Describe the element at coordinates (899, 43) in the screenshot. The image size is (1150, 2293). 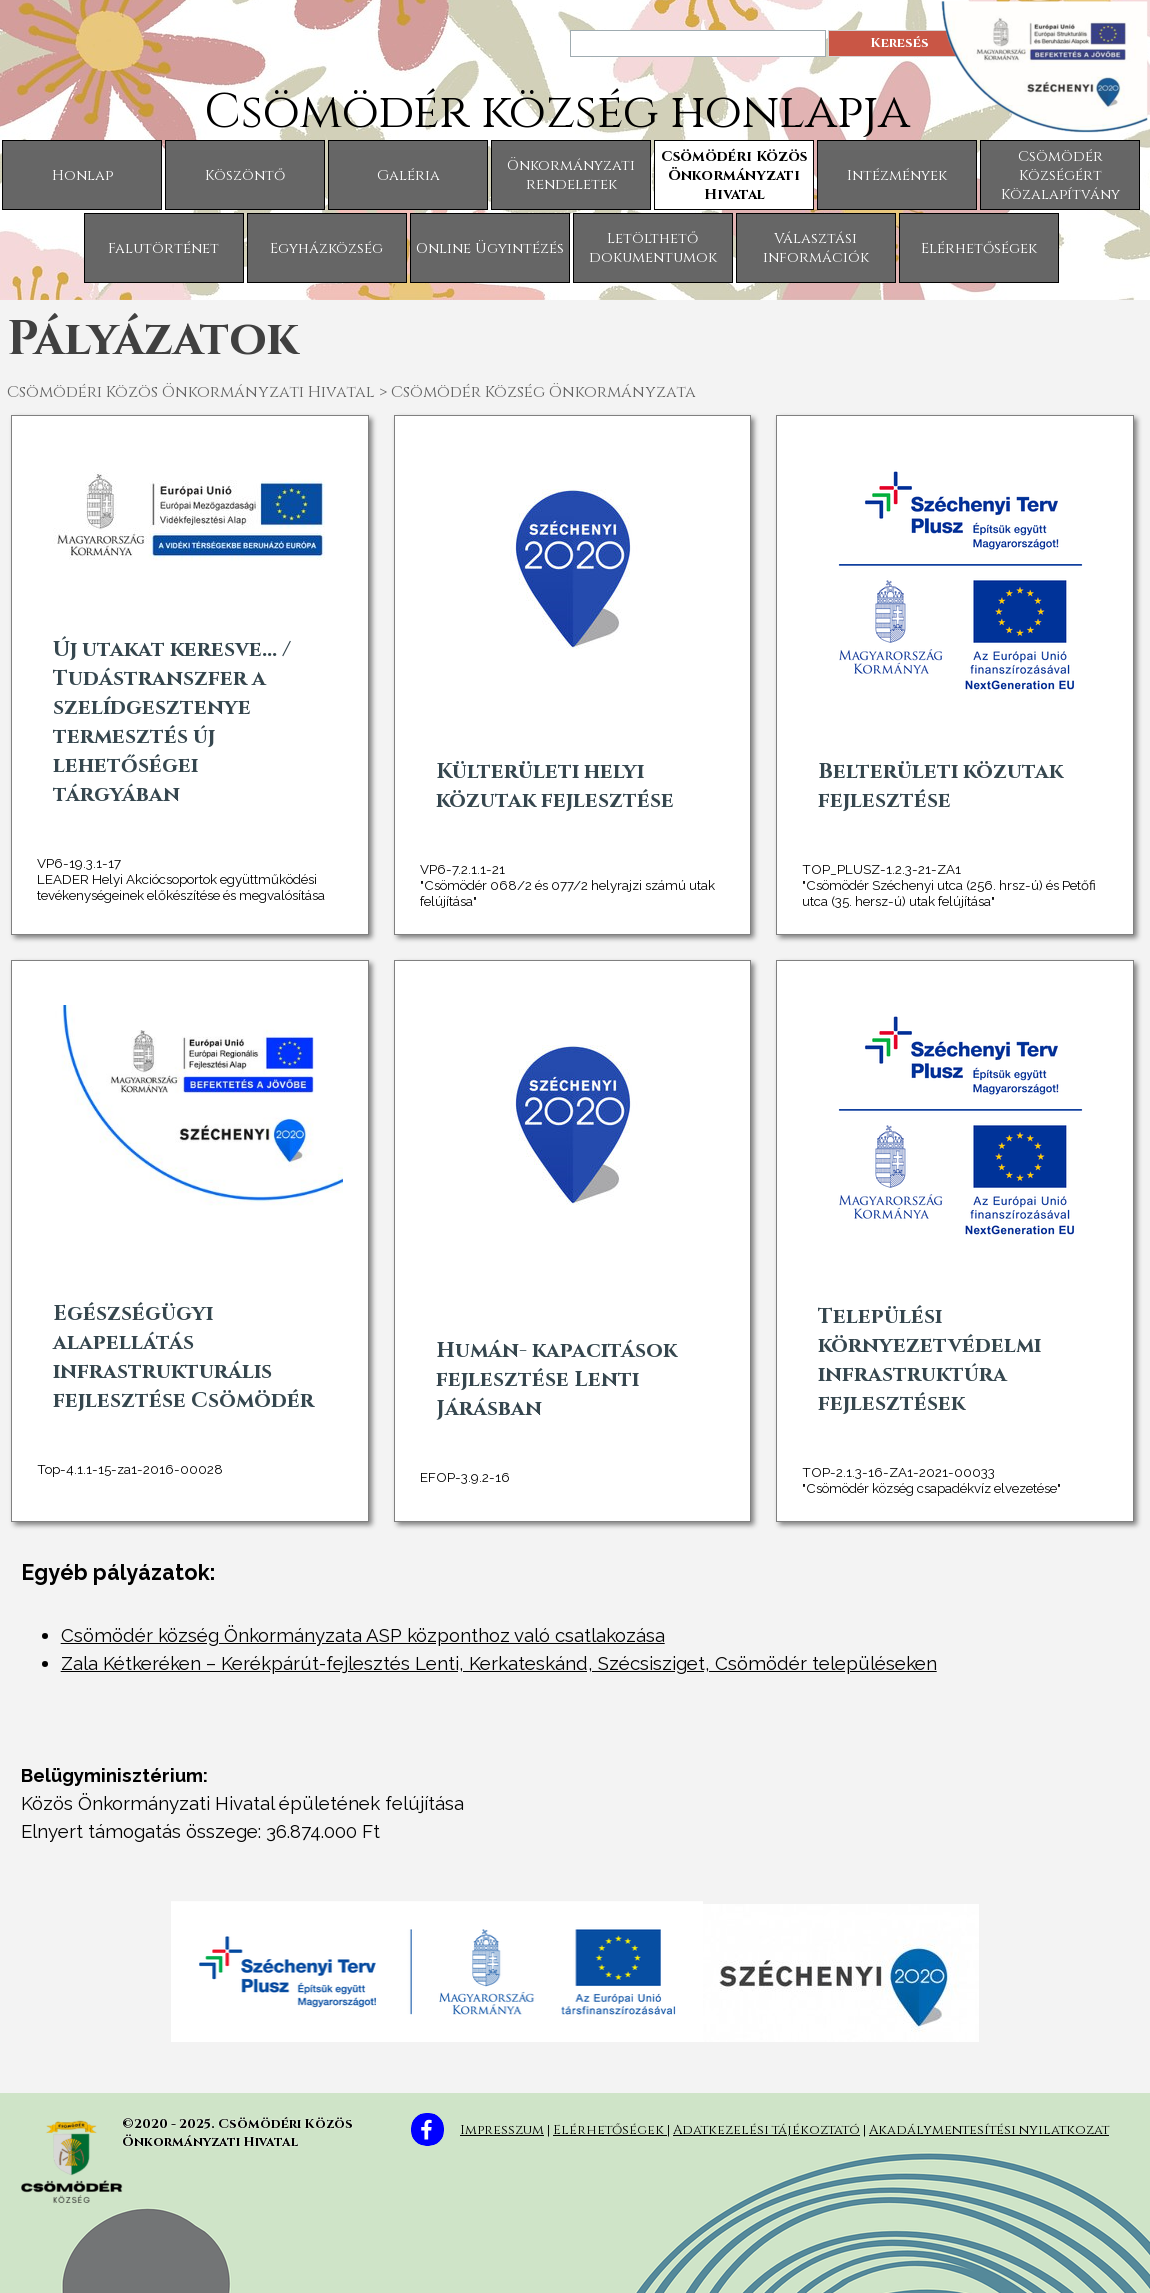
I see `Keresés` at that location.